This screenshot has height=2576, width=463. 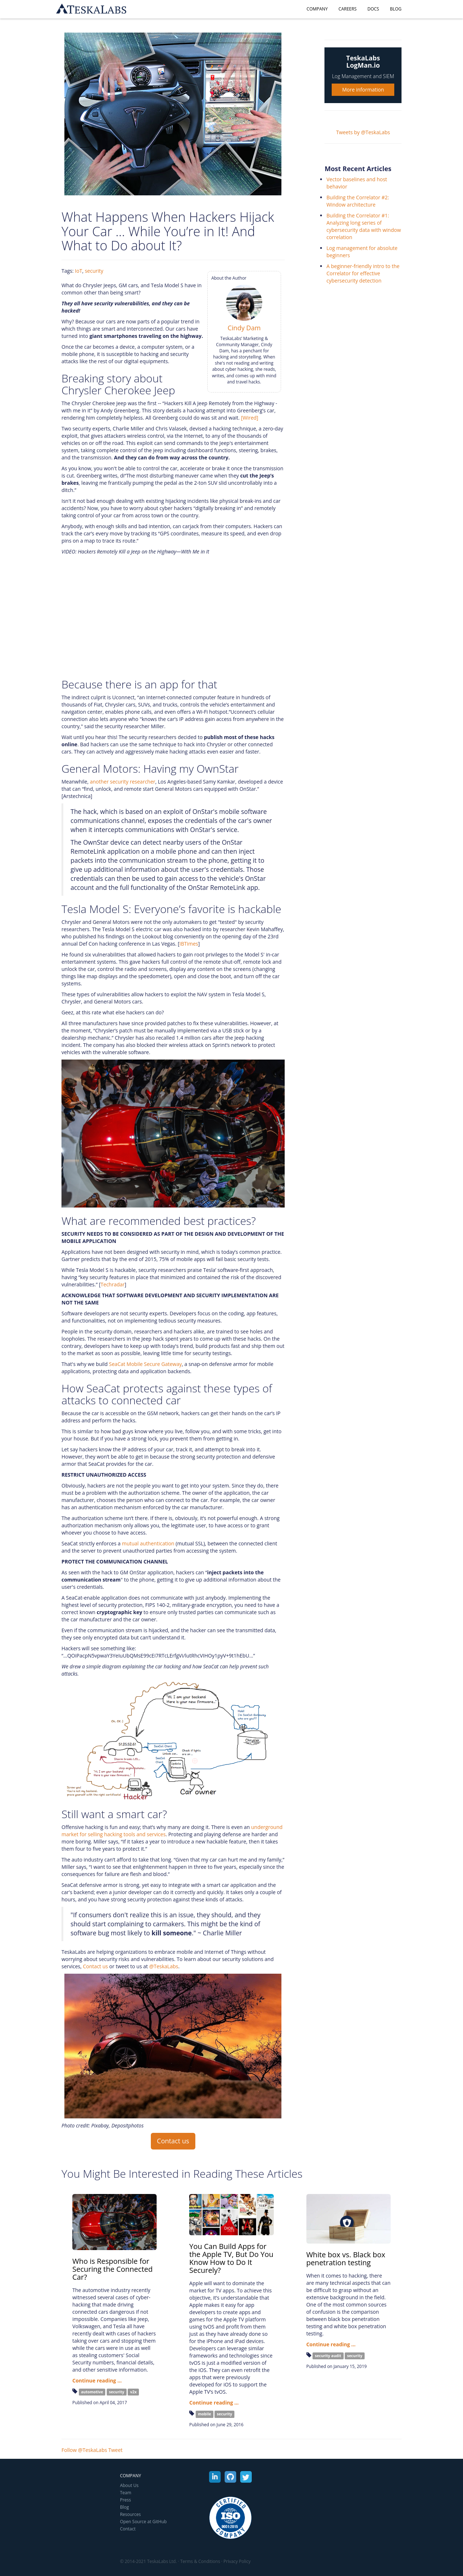 What do you see at coordinates (92, 2391) in the screenshot?
I see `automotive` at bounding box center [92, 2391].